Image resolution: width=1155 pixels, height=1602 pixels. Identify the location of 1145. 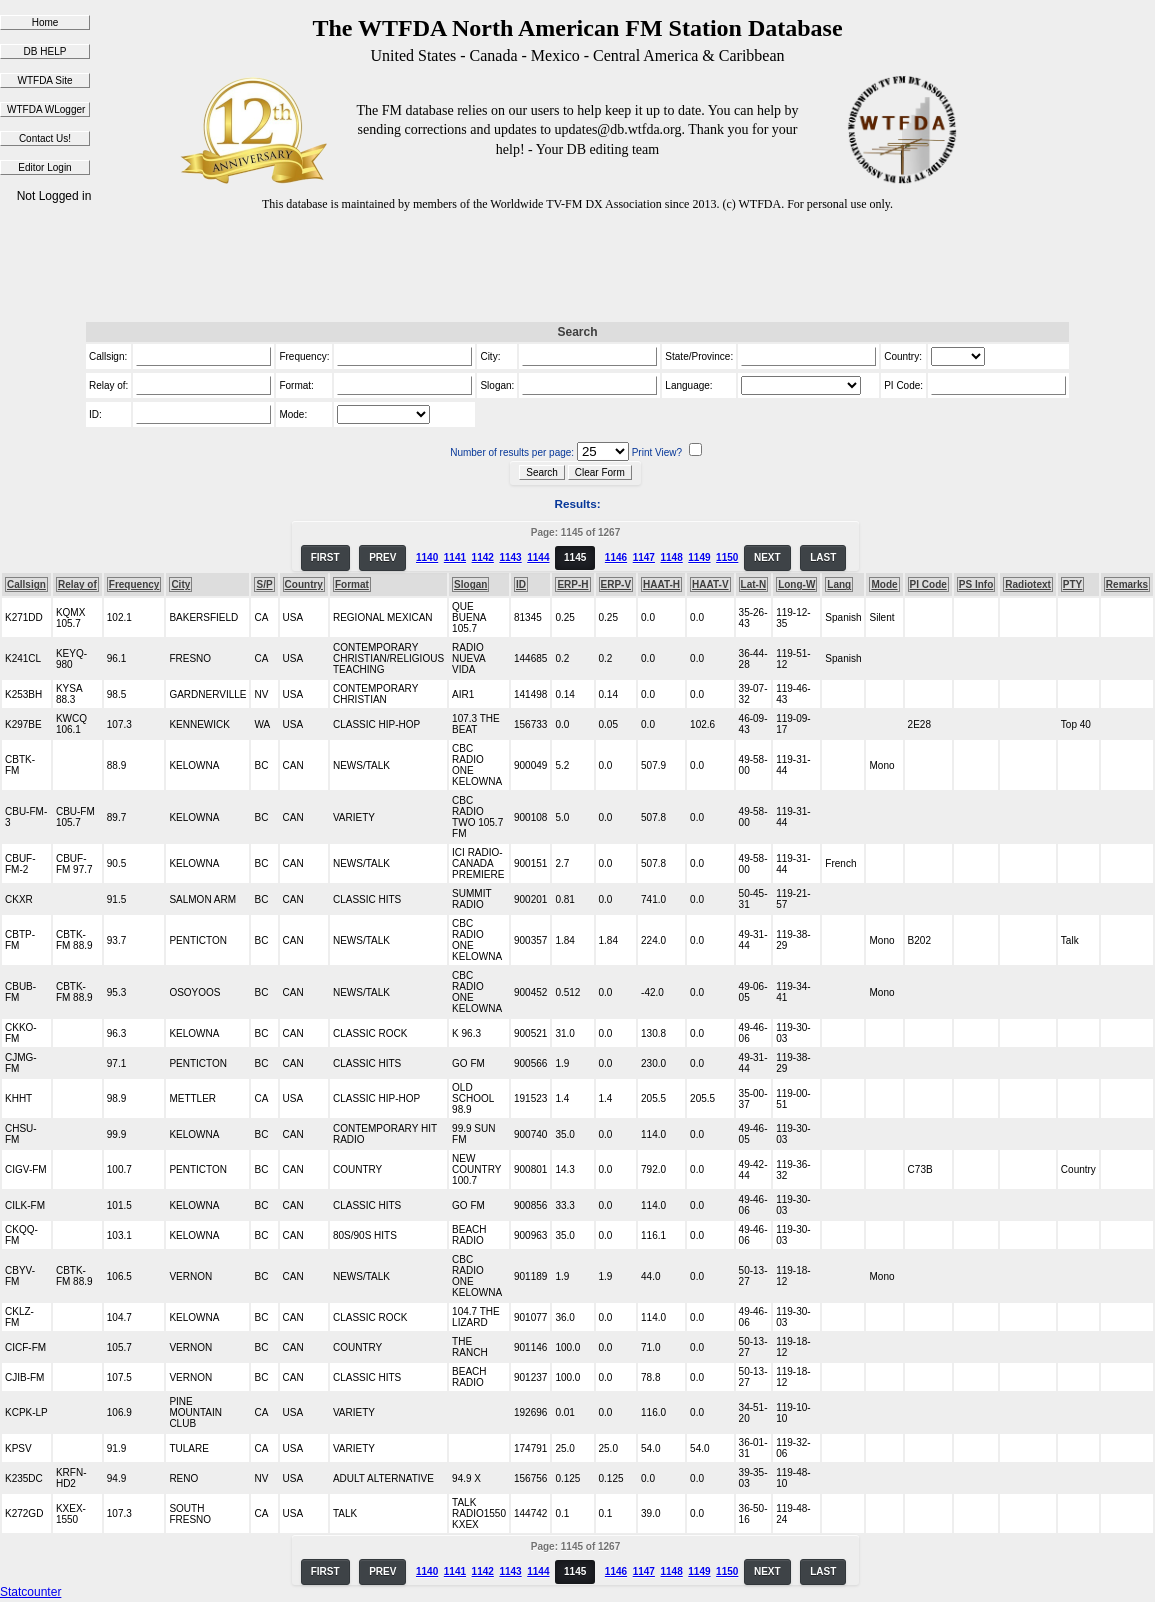
(575, 557).